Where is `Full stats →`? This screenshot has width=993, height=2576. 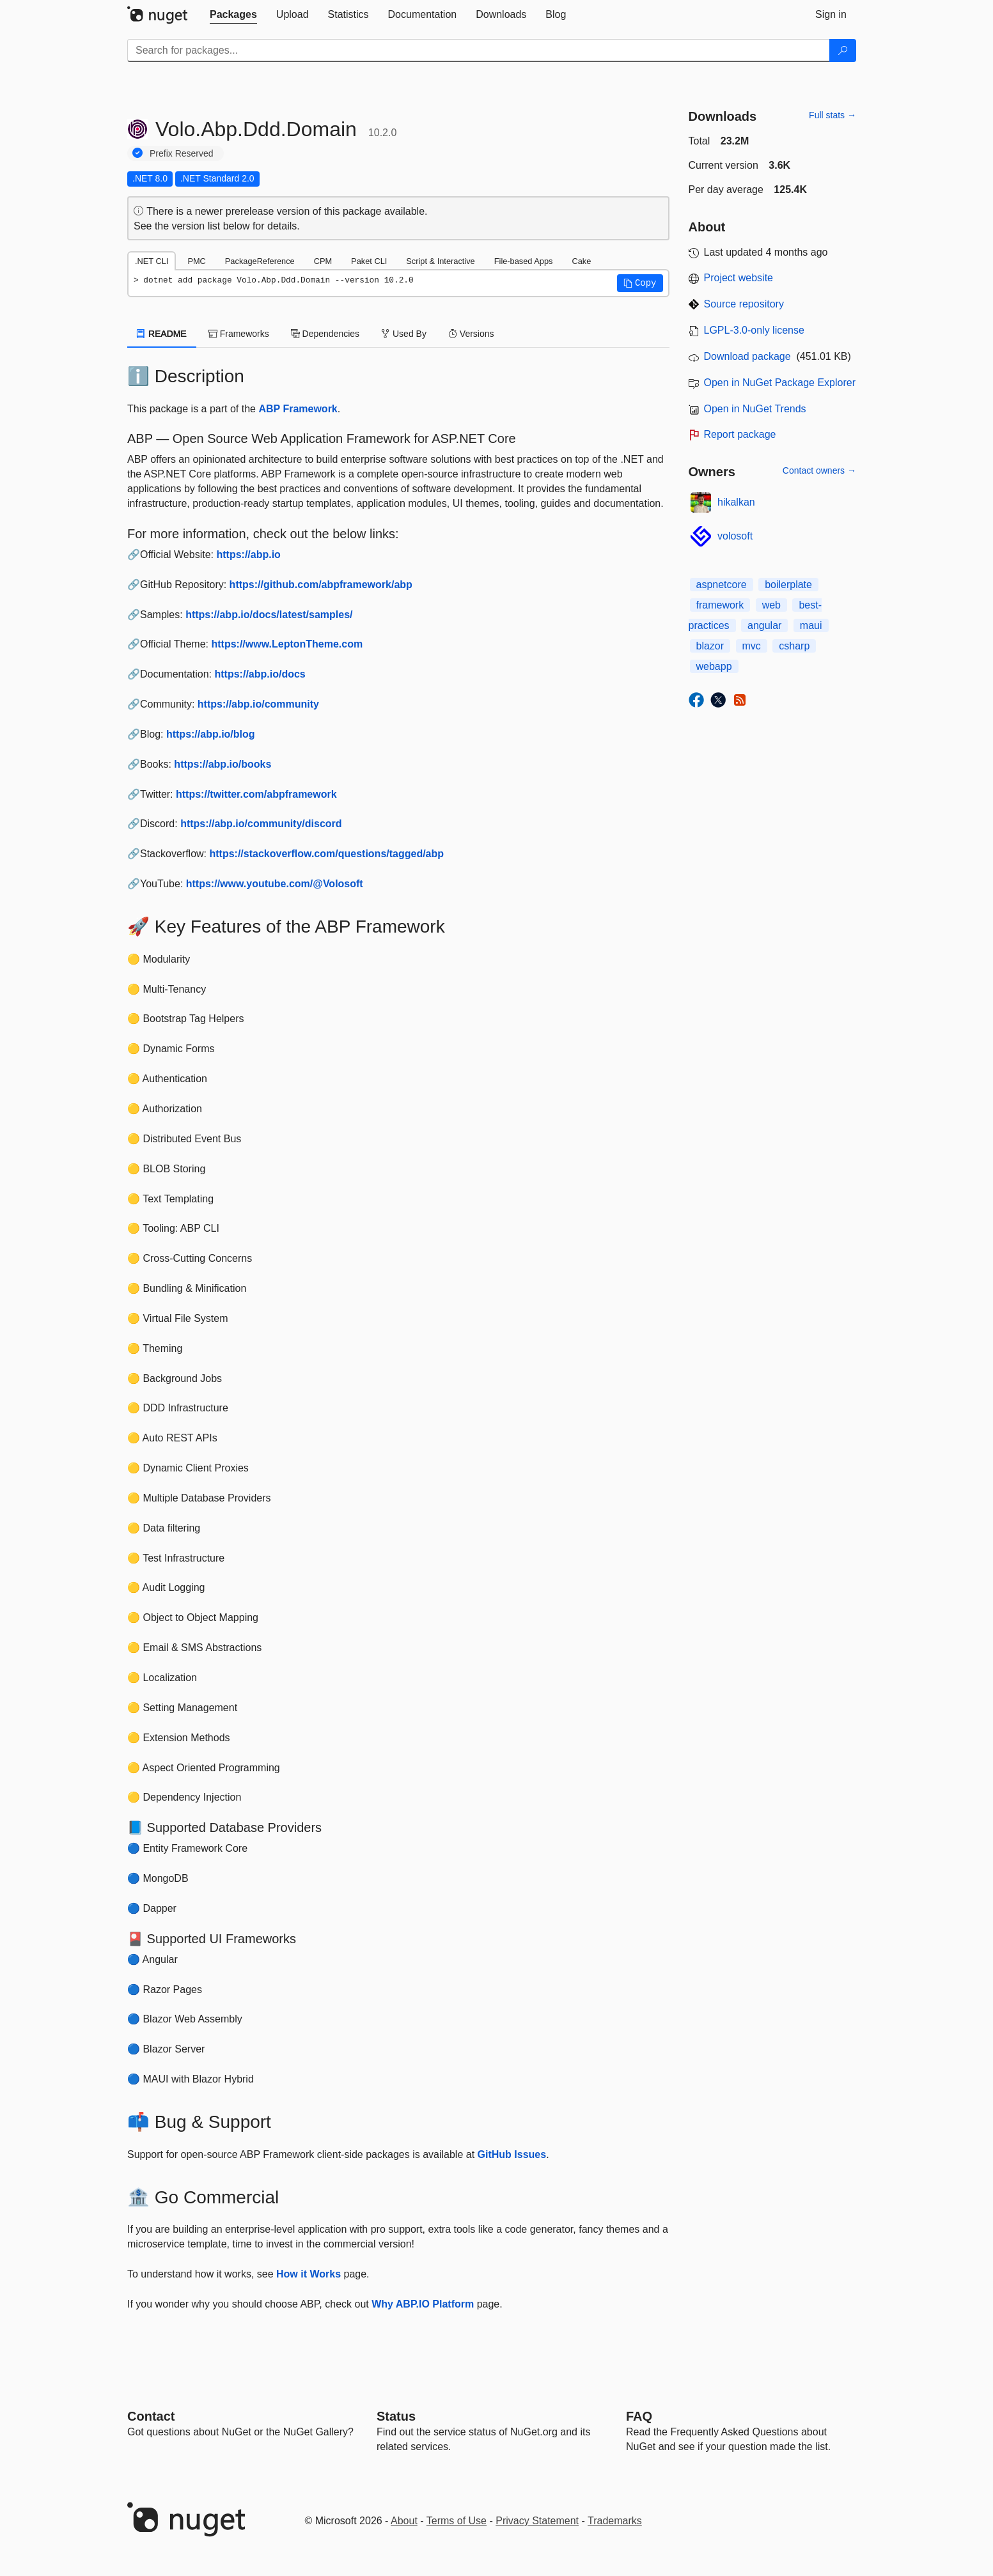 Full stats → is located at coordinates (832, 115).